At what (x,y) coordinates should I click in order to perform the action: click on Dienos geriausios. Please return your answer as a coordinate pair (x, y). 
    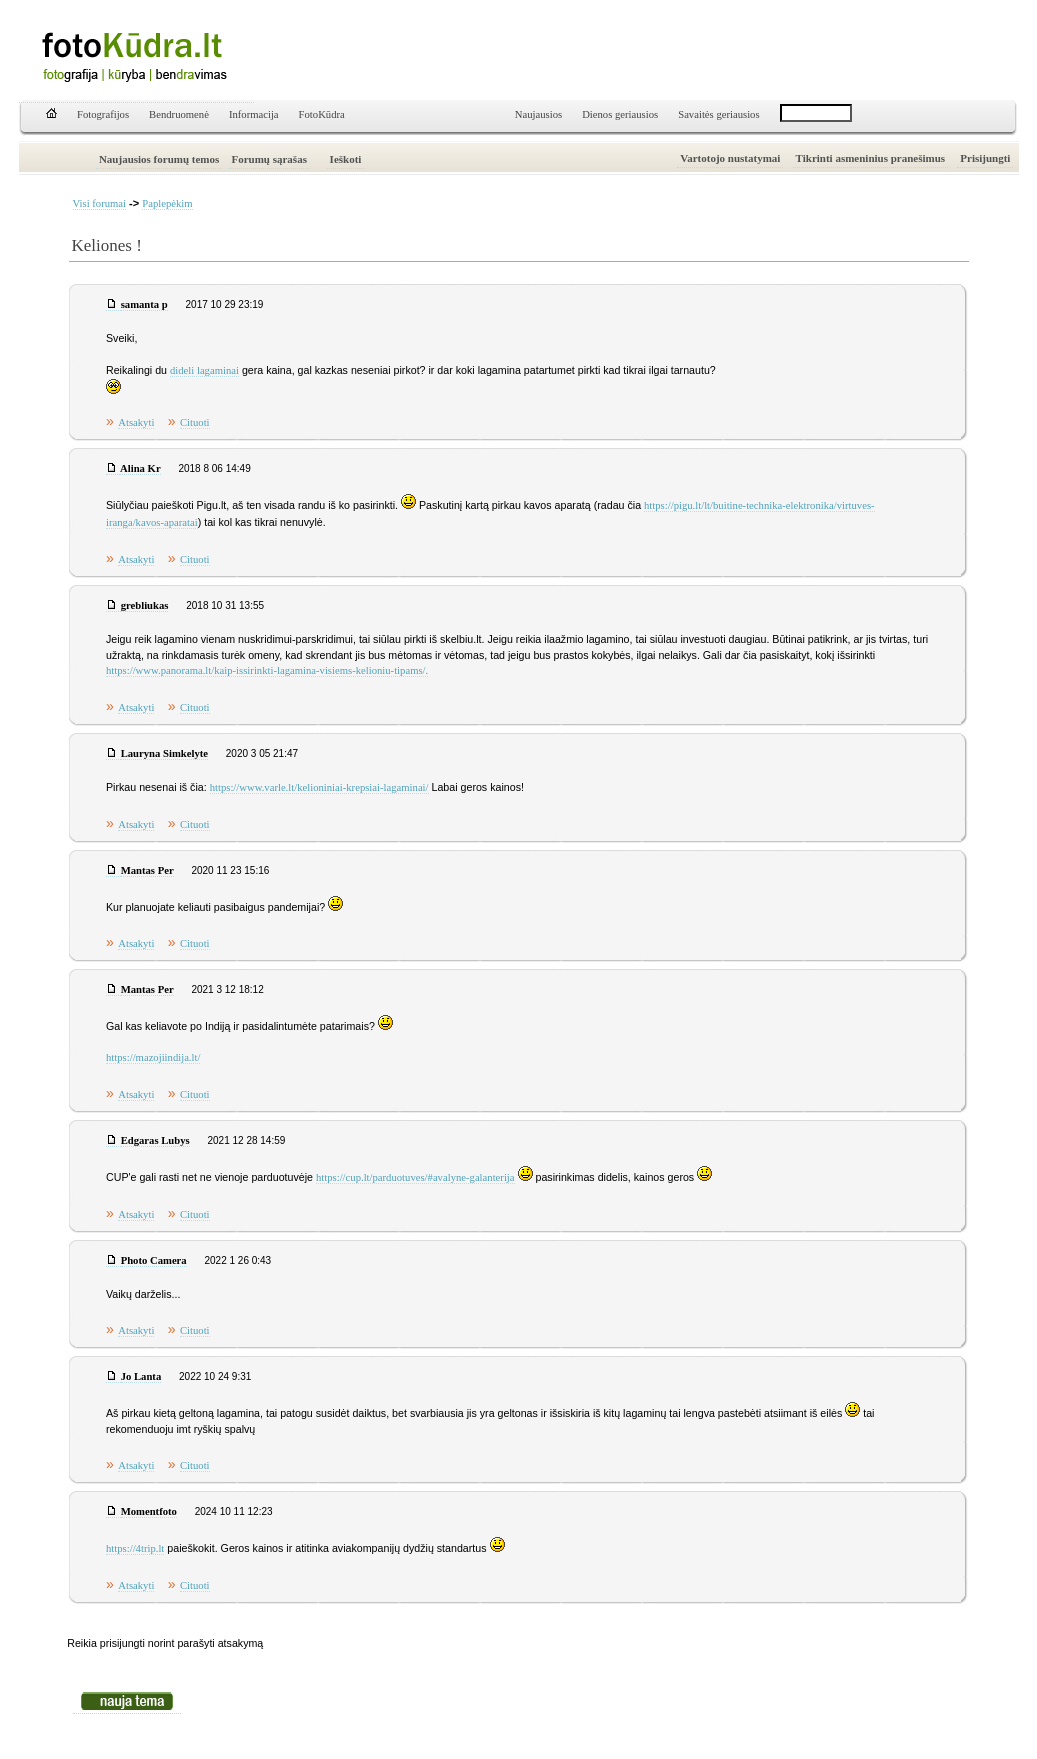
    Looking at the image, I should click on (620, 114).